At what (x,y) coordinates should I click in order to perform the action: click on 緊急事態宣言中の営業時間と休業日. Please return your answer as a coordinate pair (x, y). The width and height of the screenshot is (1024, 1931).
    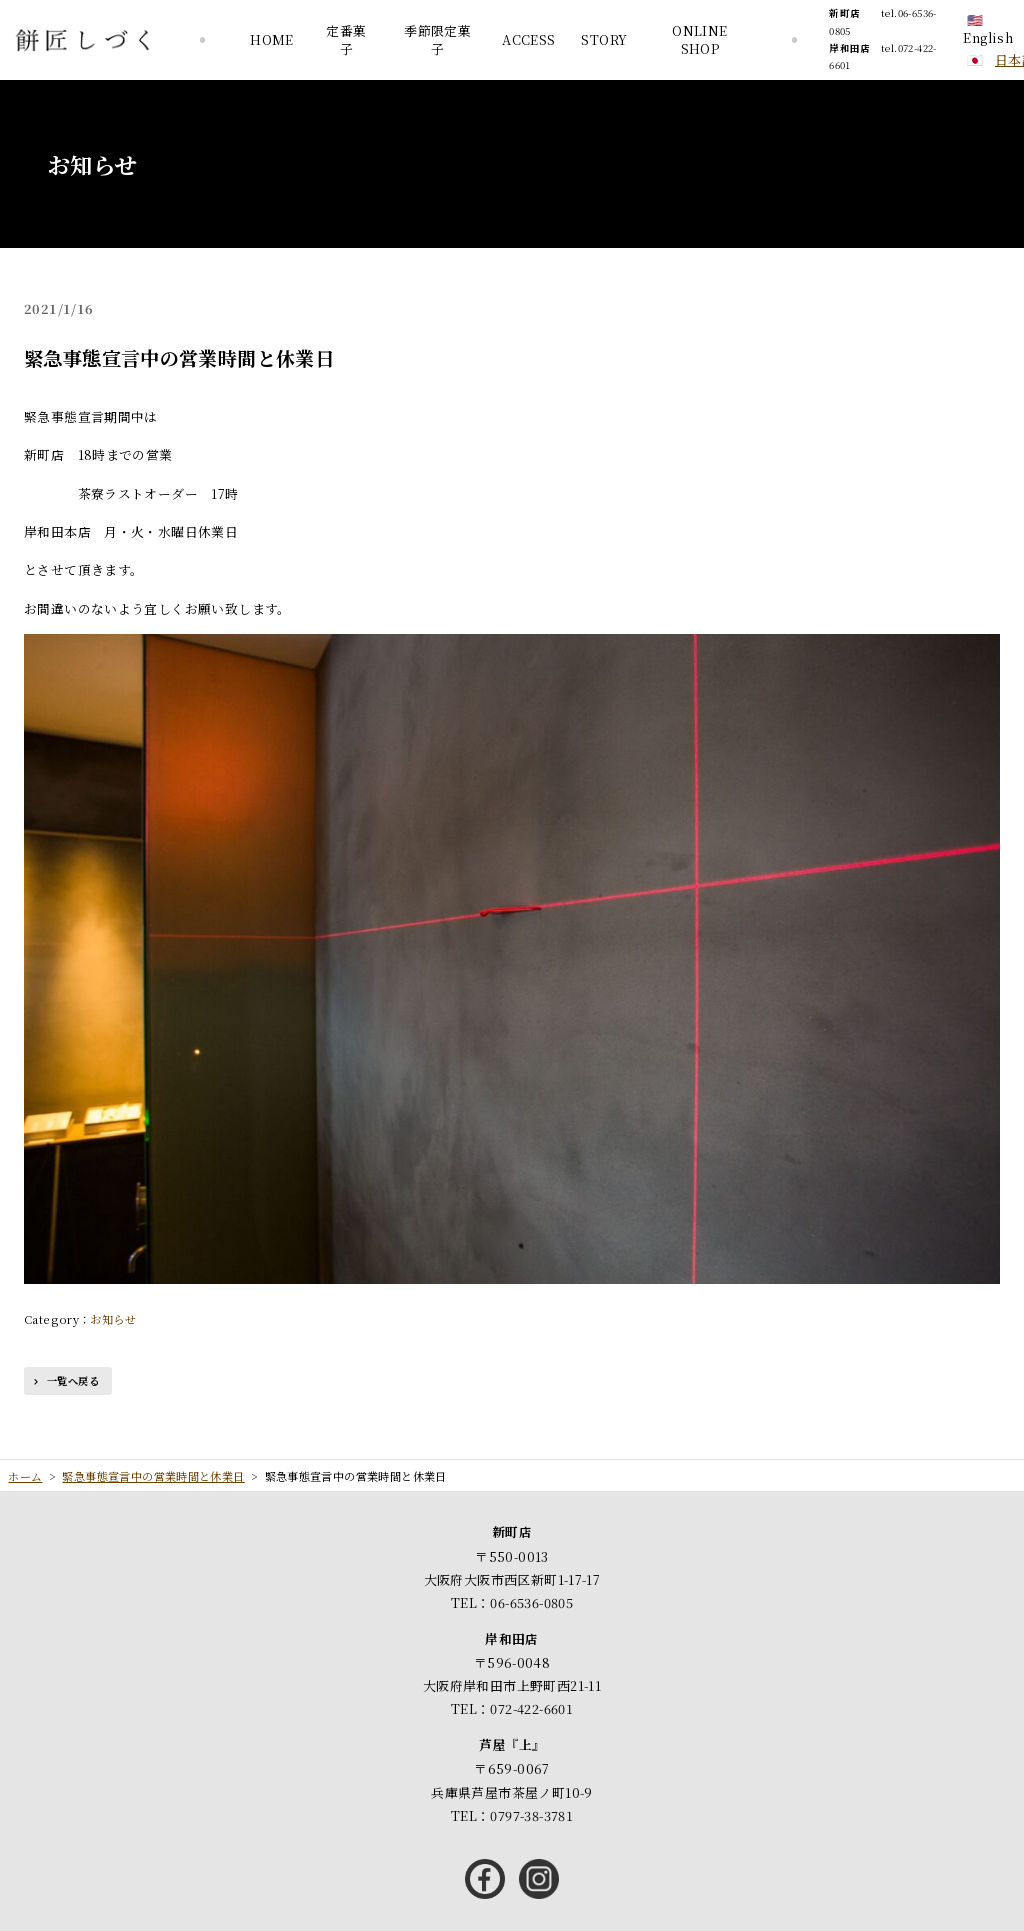
    Looking at the image, I should click on (179, 357).